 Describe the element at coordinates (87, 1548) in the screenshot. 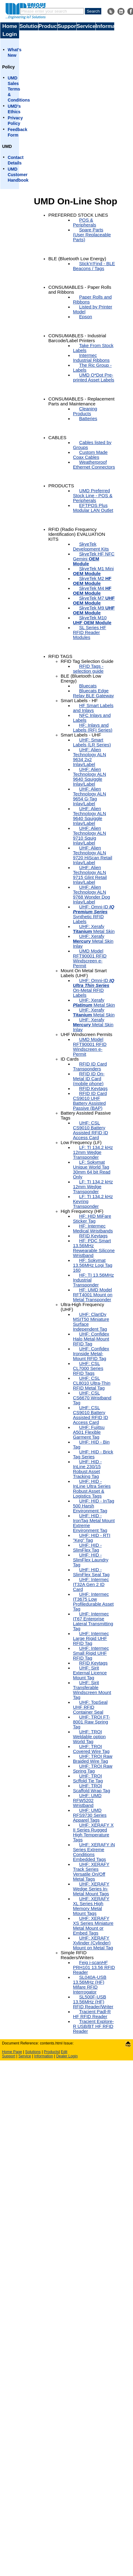

I see `UHF: HID - SlimFlex Tag` at that location.